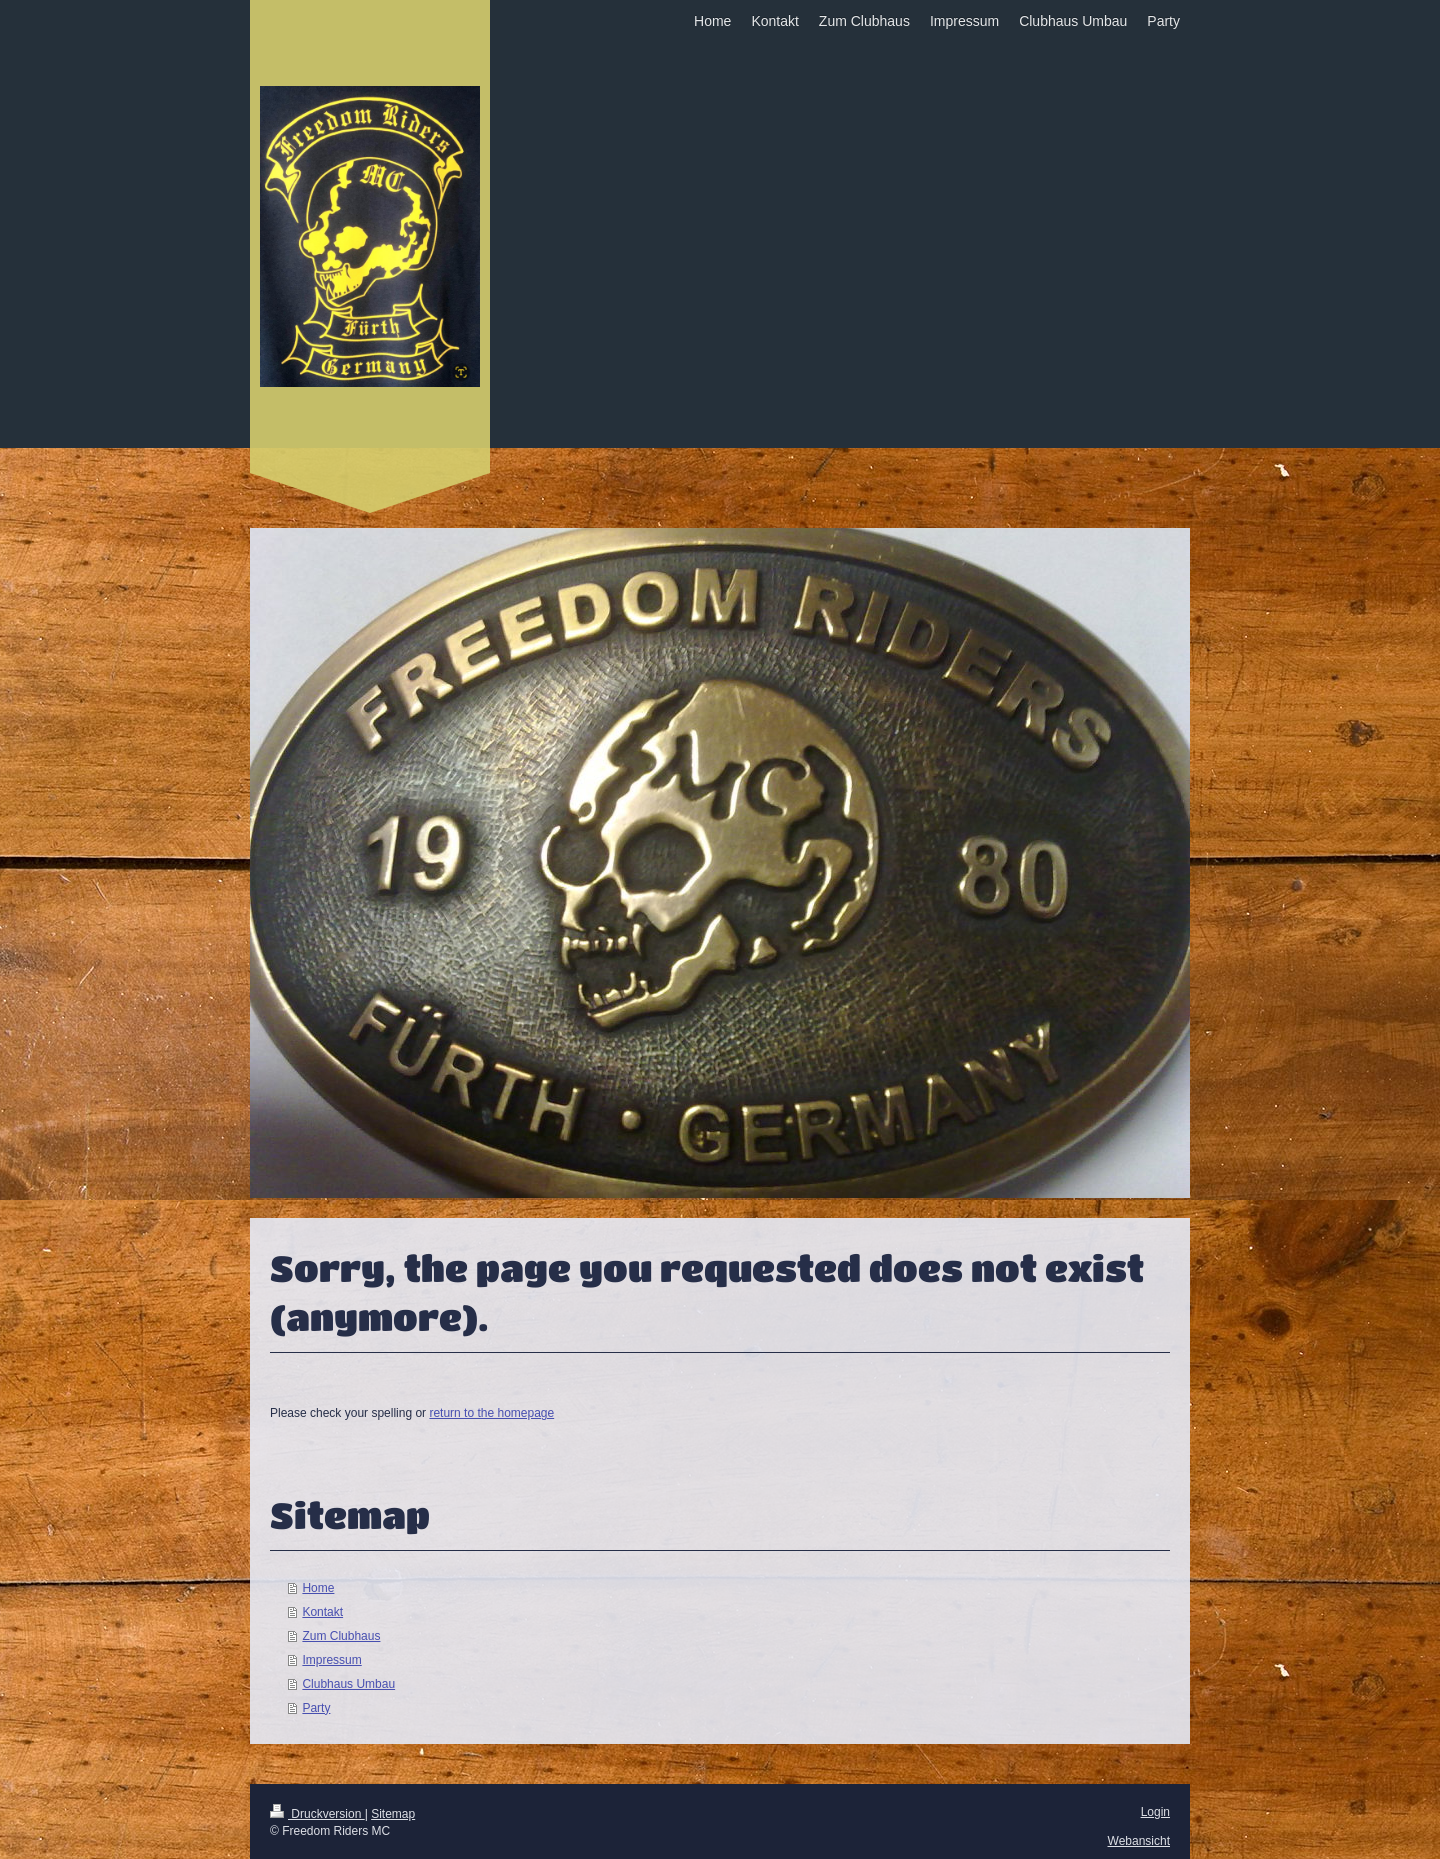 The width and height of the screenshot is (1440, 1859). I want to click on Kontakt, so click(322, 1612).